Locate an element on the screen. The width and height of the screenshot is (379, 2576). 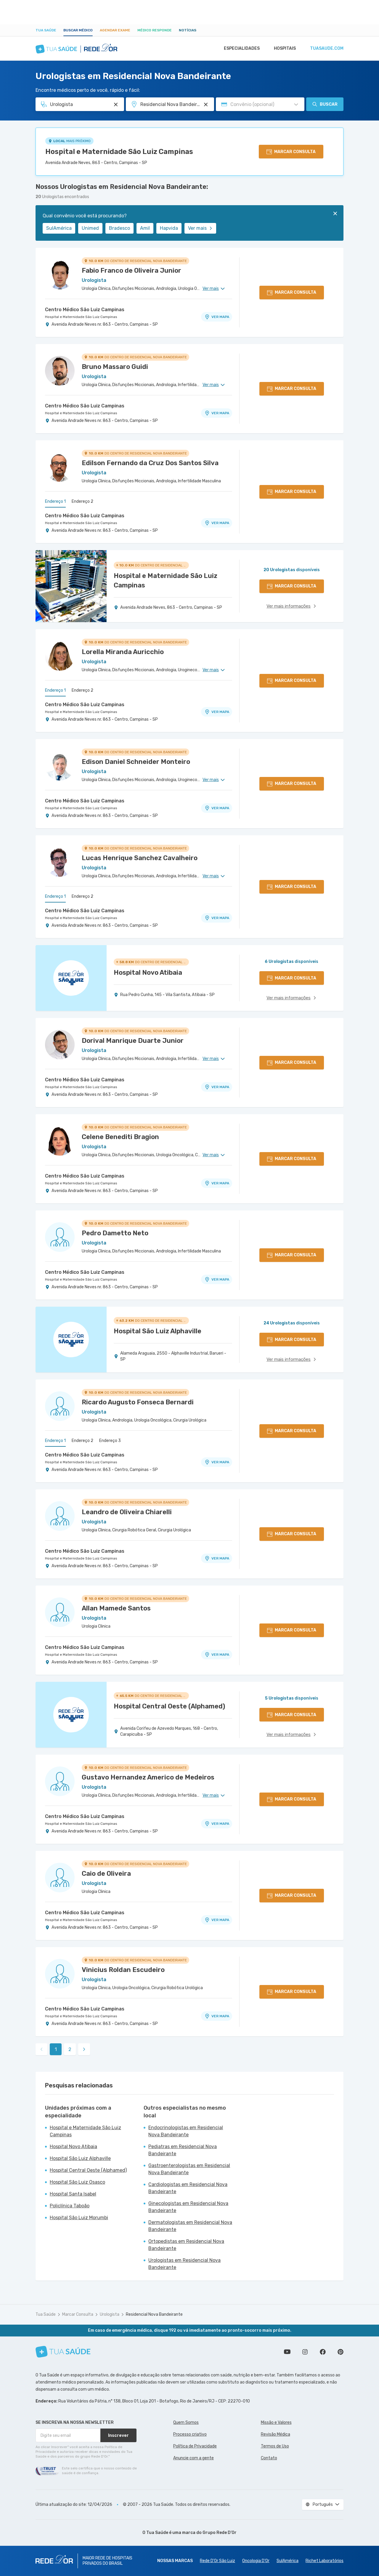
Cardiologistas em Residencial Nova Bandeirante is located at coordinates (187, 2188).